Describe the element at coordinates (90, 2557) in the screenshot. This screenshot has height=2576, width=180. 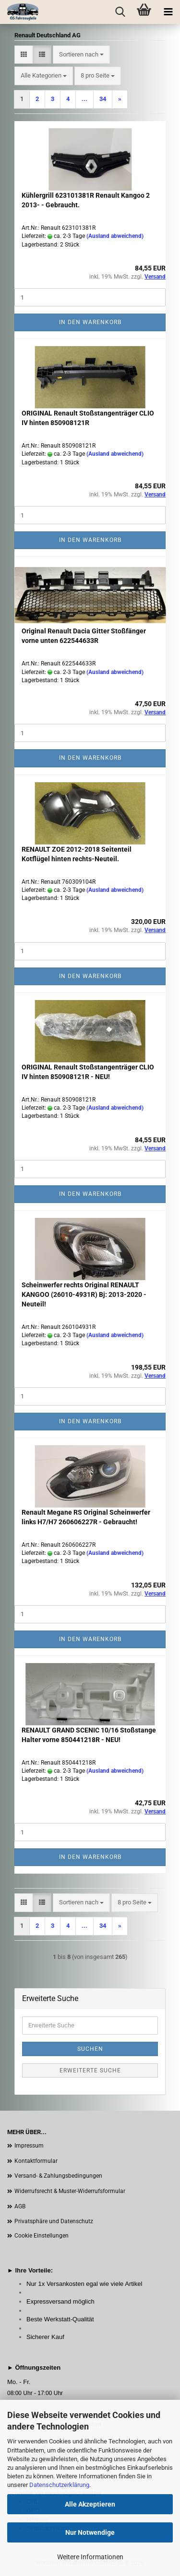
I see `Weitere Informationen` at that location.